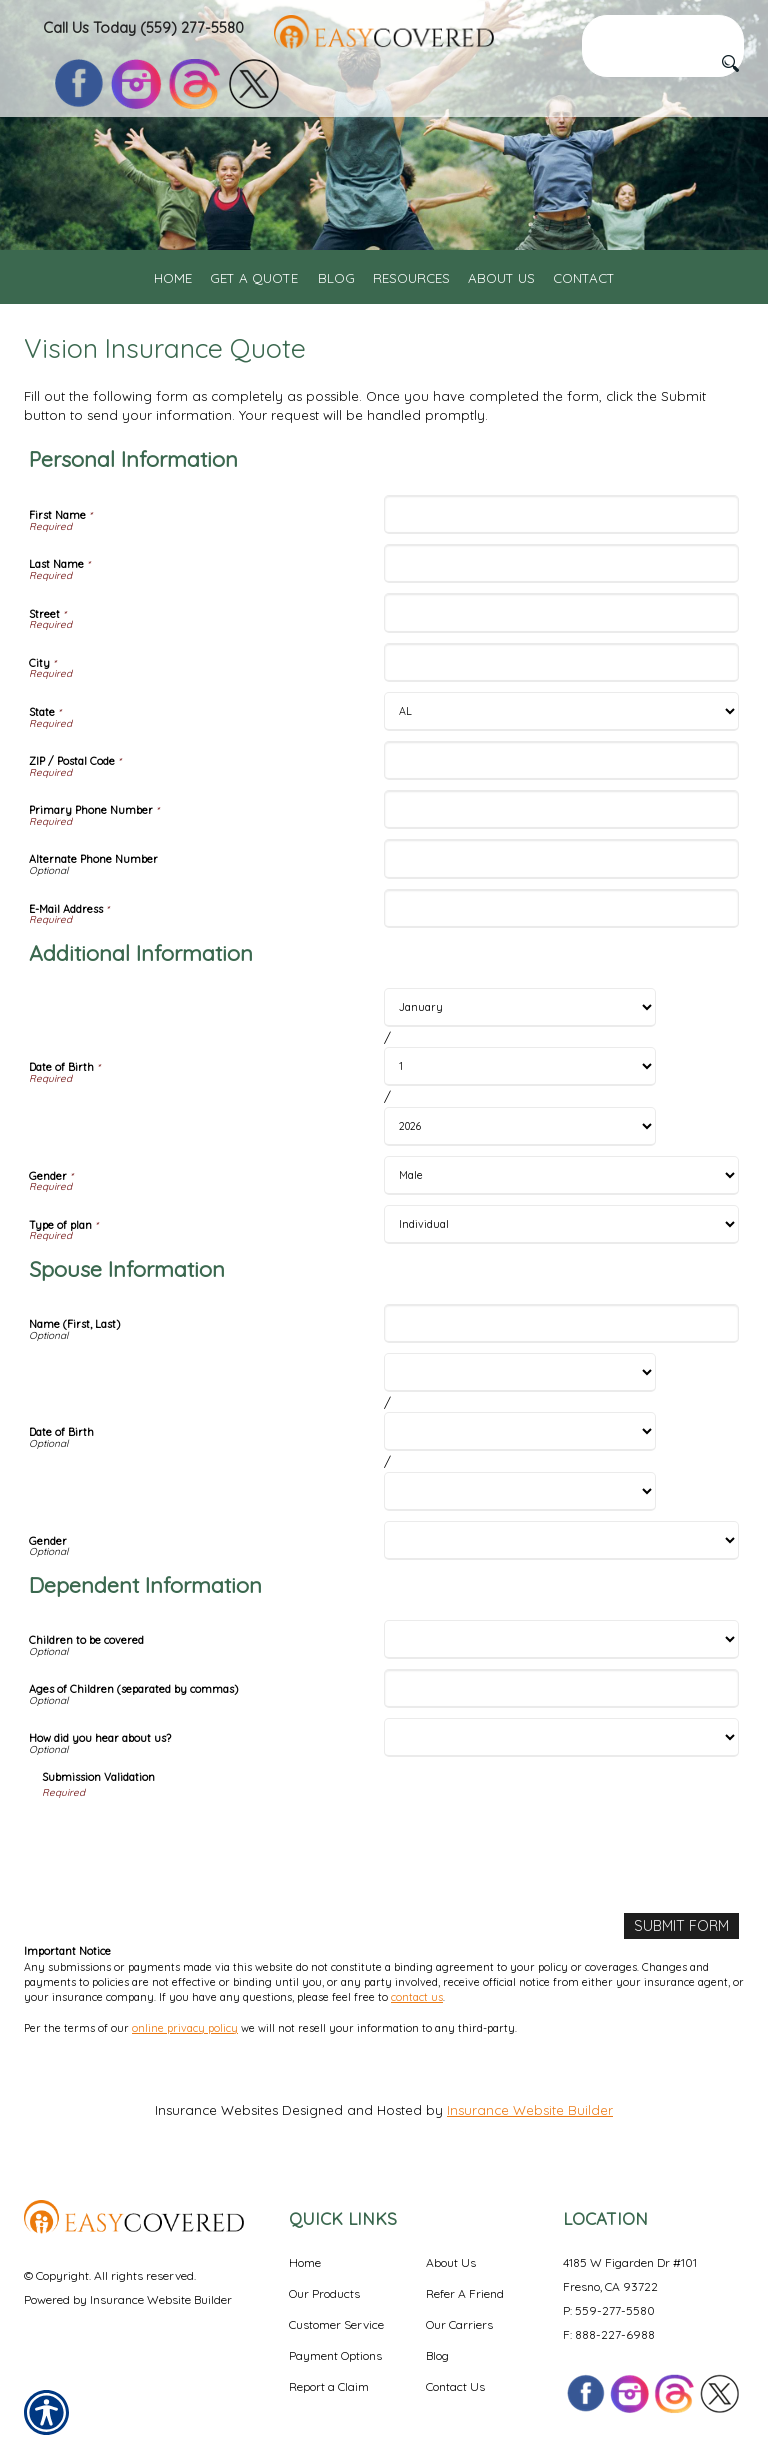 The image size is (768, 2464). I want to click on [Additional Information Date of Birth Month], so click(520, 1007).